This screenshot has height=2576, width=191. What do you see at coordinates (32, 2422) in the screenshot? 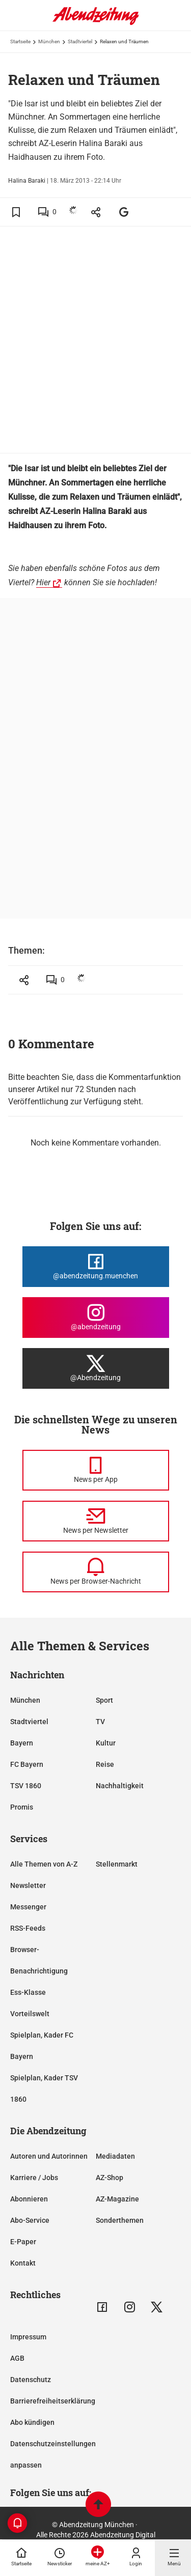
I see `Abo kündigen` at bounding box center [32, 2422].